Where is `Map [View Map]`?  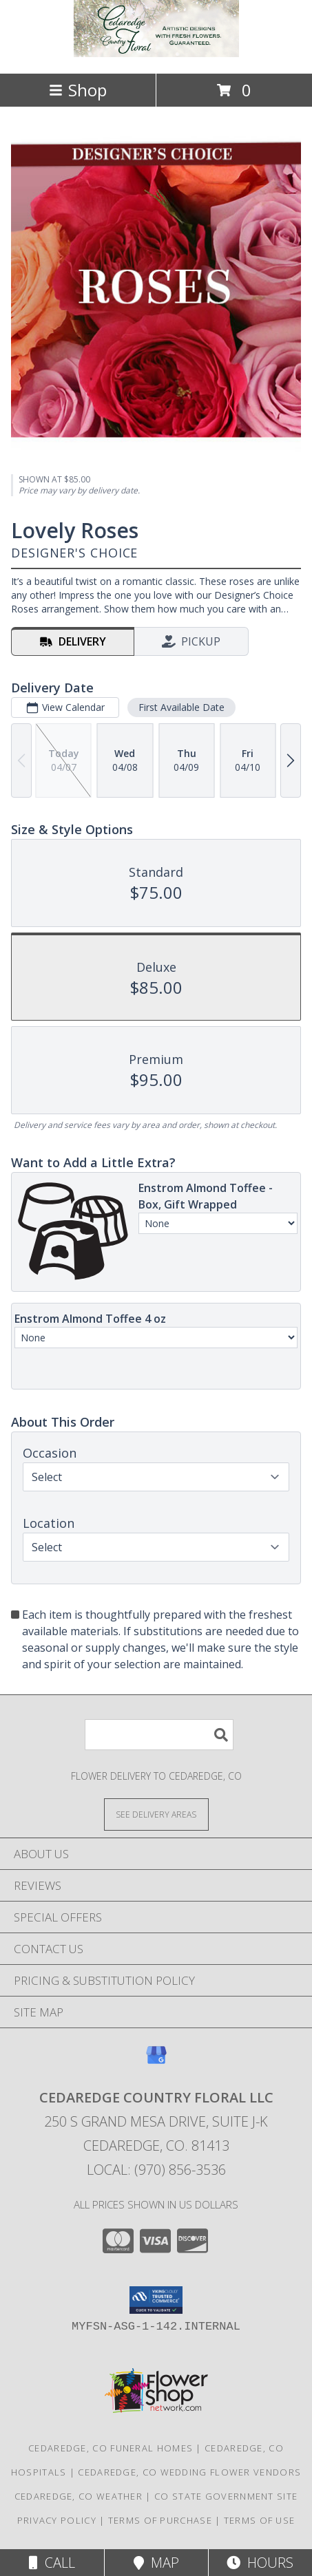
Map [View Map] is located at coordinates (156, 2562).